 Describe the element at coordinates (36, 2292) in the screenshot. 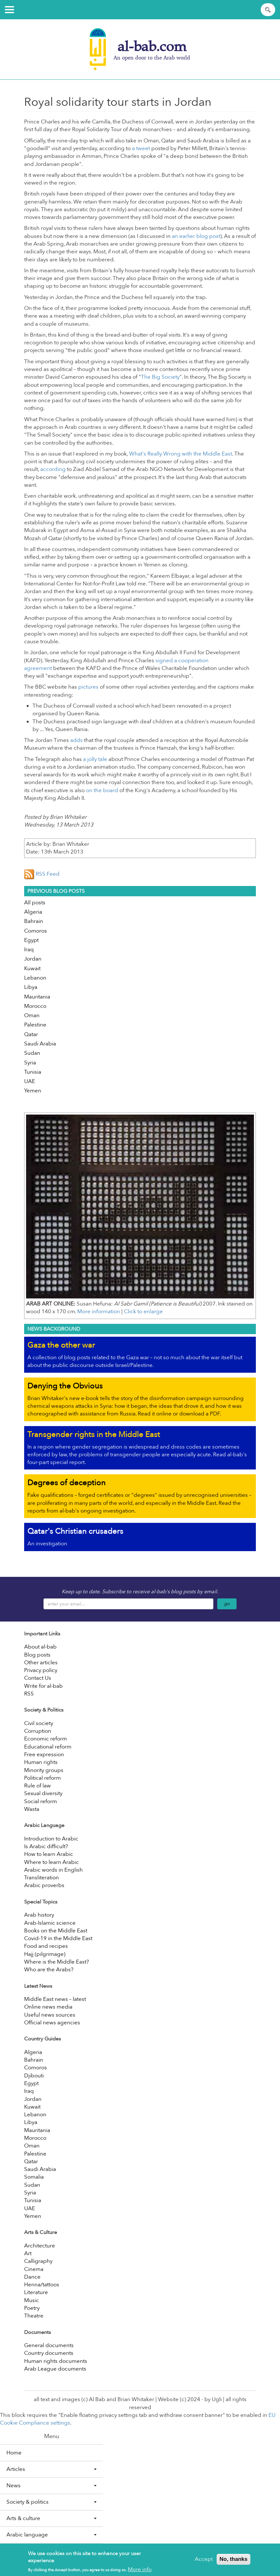

I see `Literature` at that location.